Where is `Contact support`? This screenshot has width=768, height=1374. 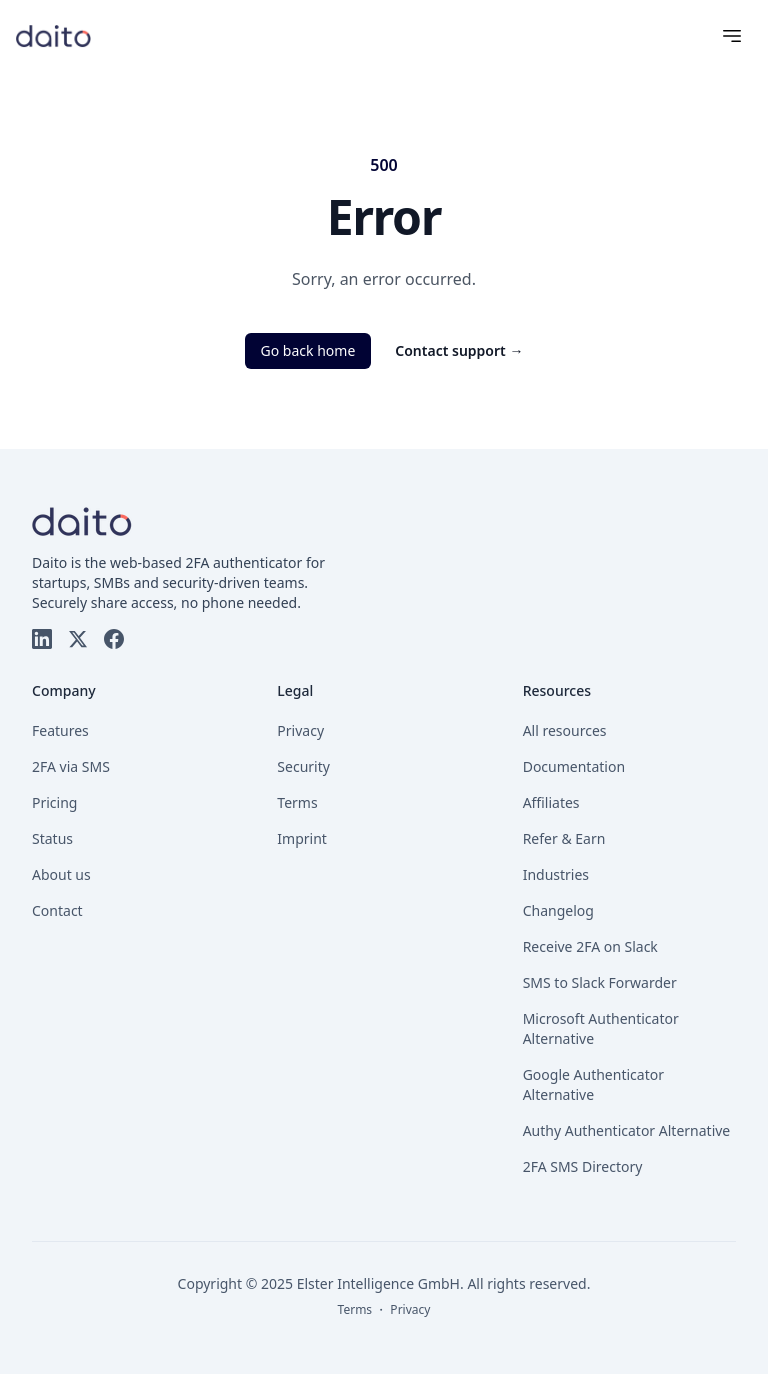 Contact support is located at coordinates (459, 350).